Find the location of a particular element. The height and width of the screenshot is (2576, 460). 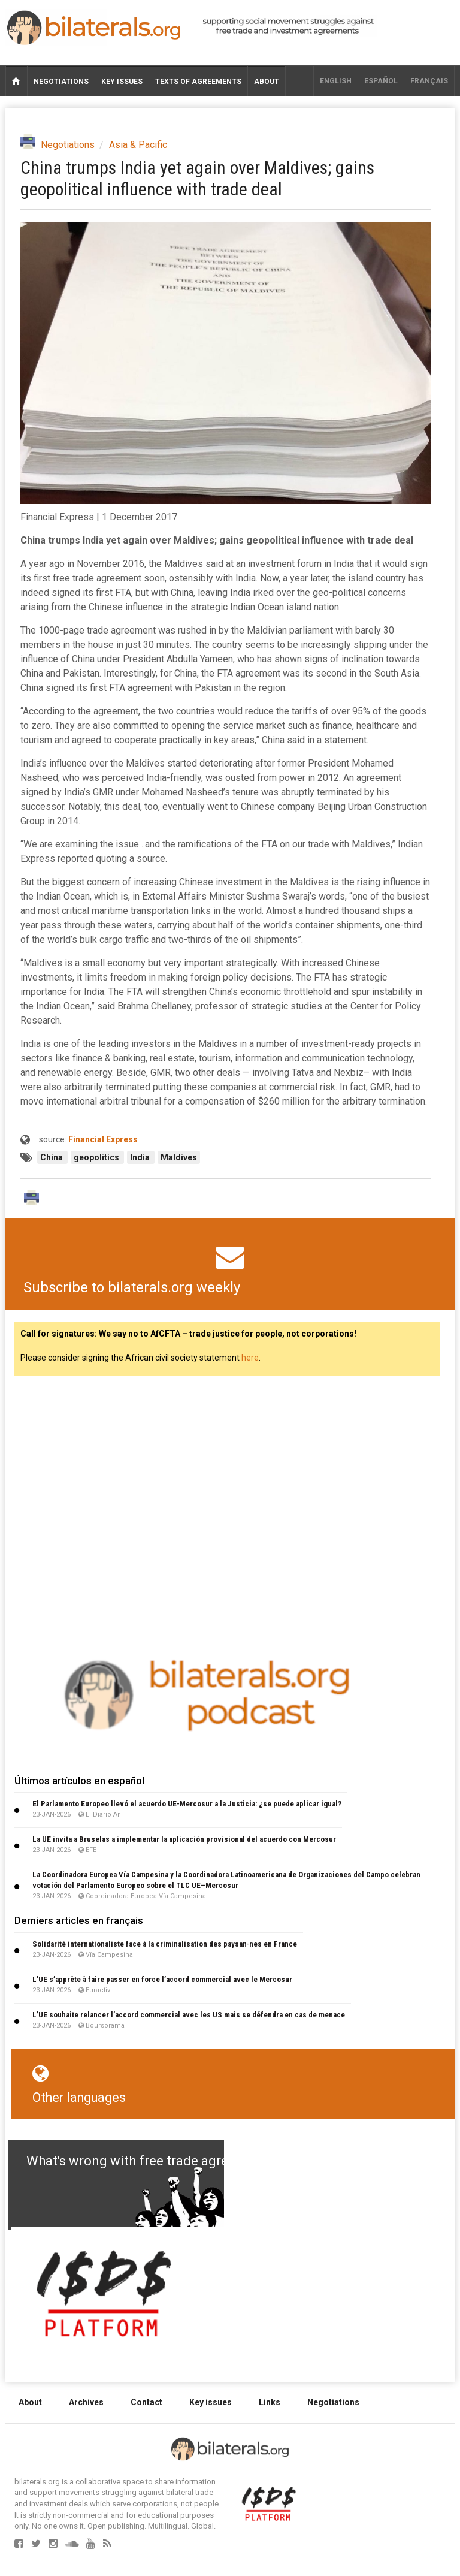

Negotiations is located at coordinates (61, 81).